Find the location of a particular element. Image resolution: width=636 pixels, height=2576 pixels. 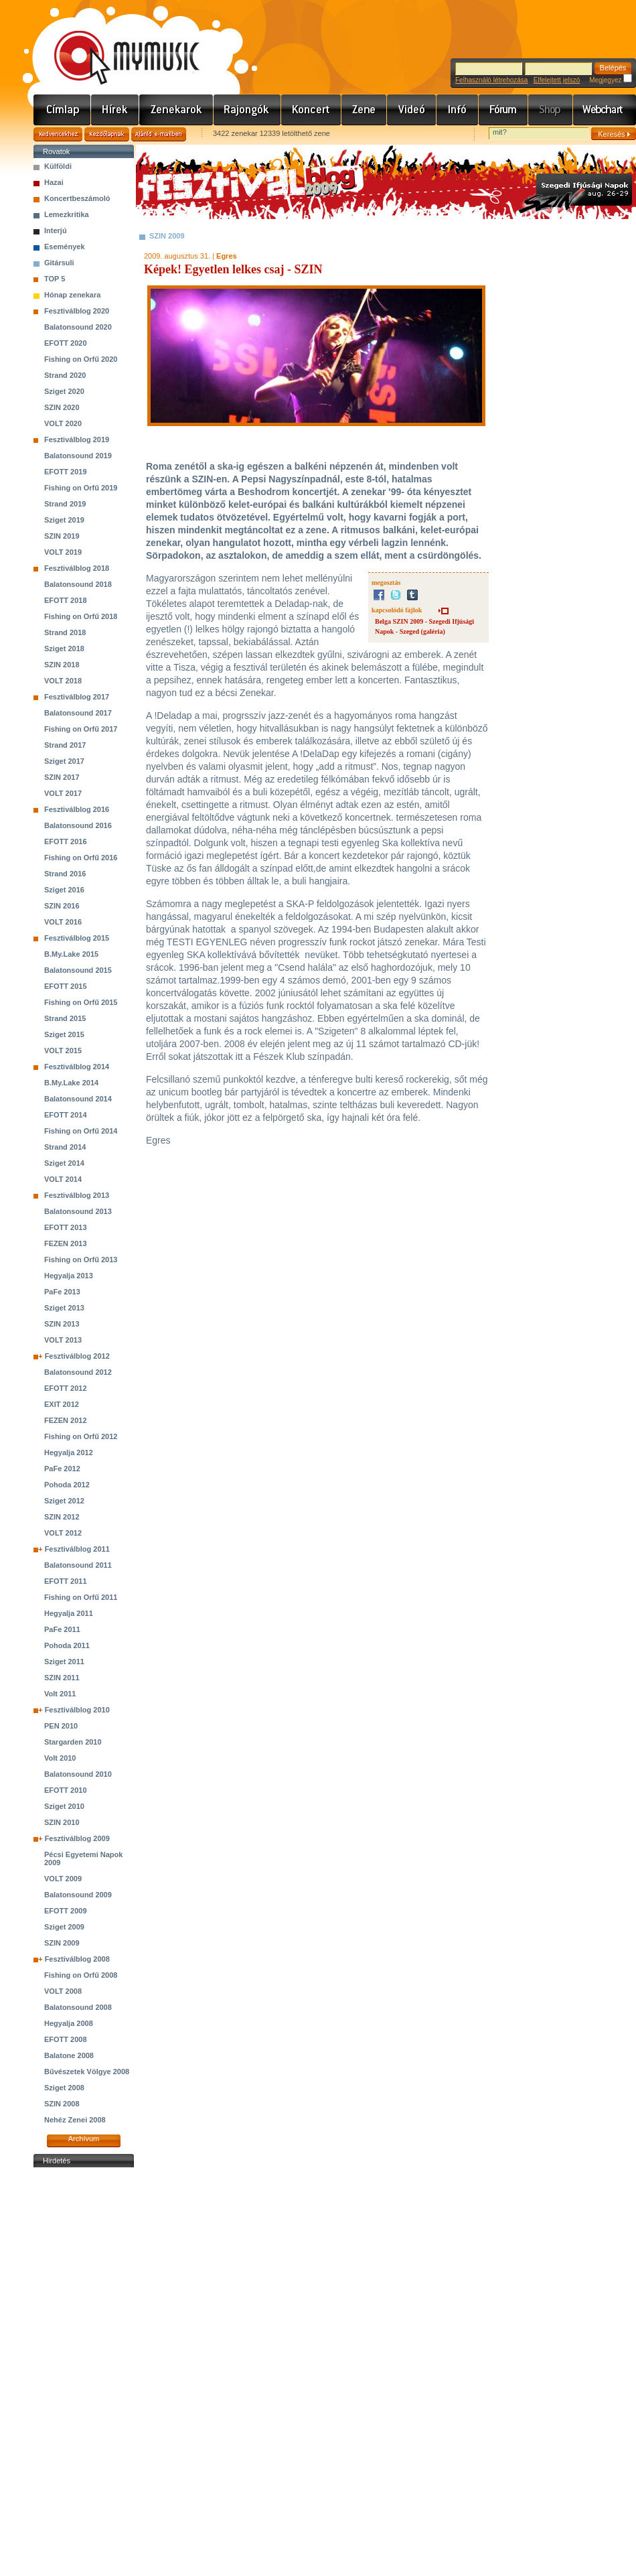

Balatonsound 2012 is located at coordinates (78, 1372).